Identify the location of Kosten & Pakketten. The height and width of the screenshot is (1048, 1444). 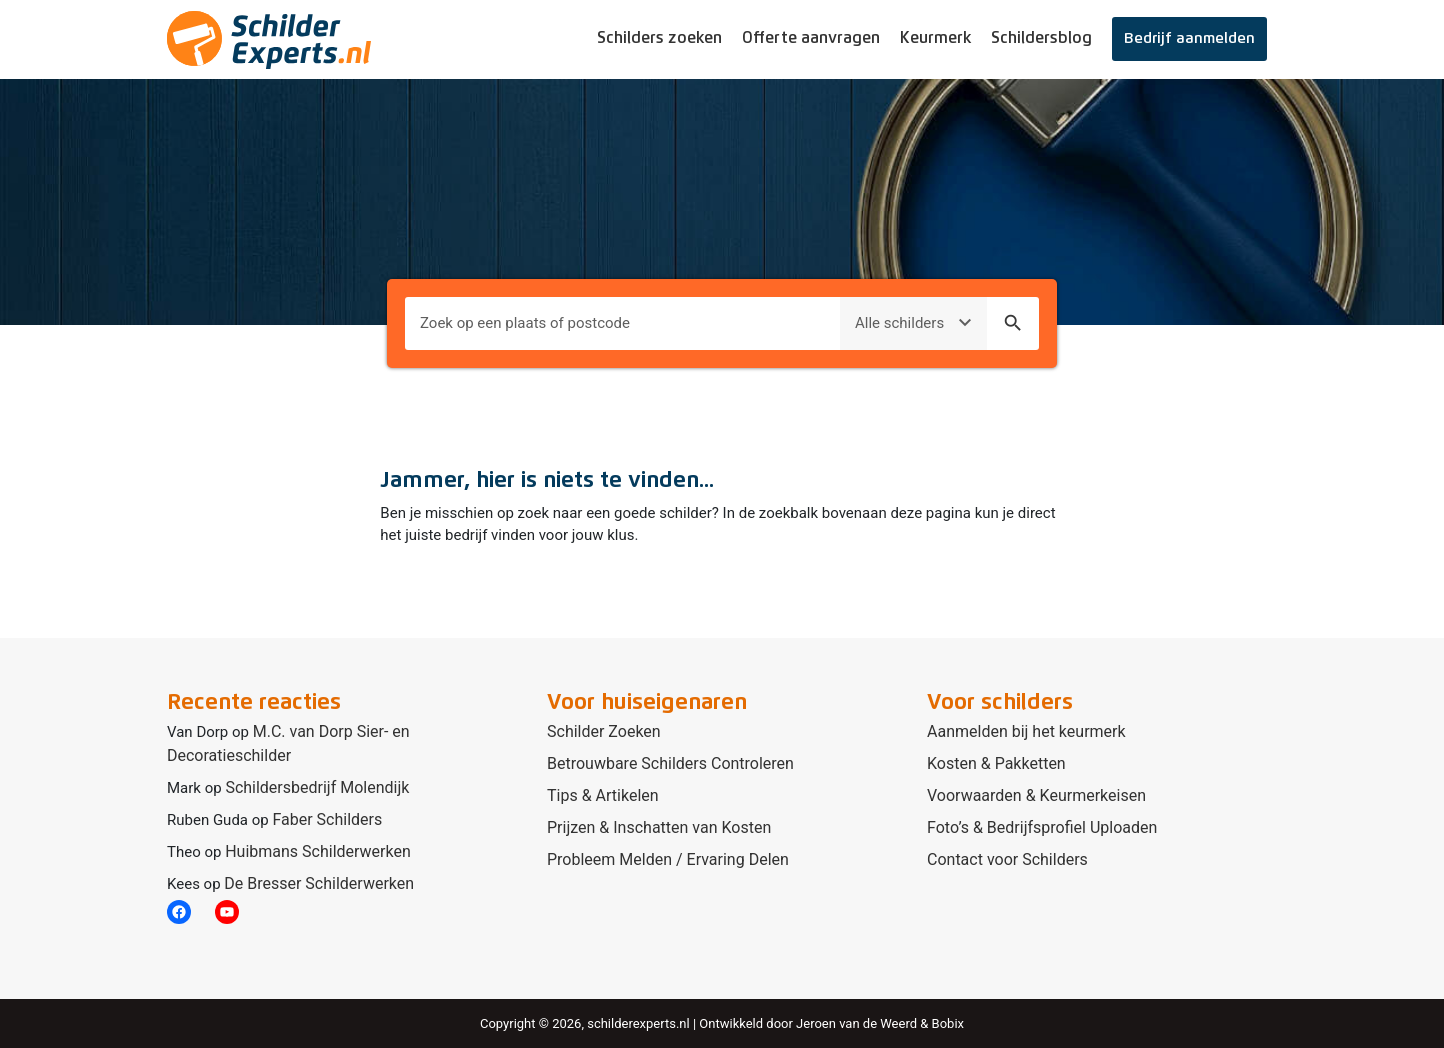
(996, 763).